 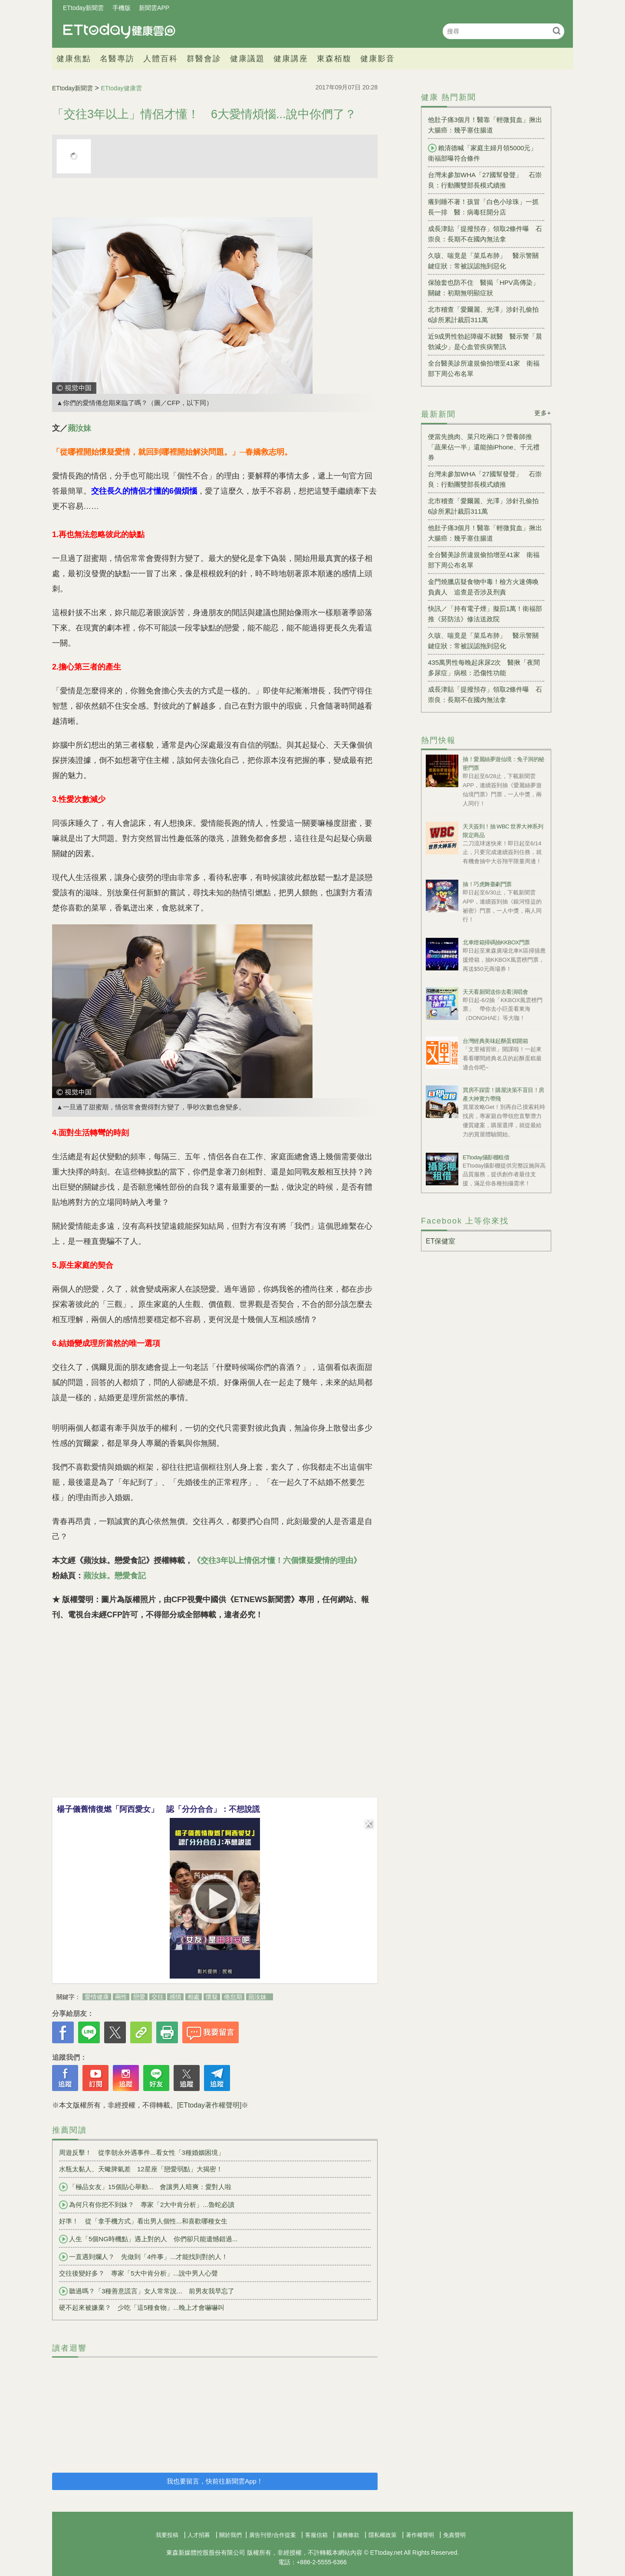 I want to click on 新聞雲APP, so click(x=154, y=7).